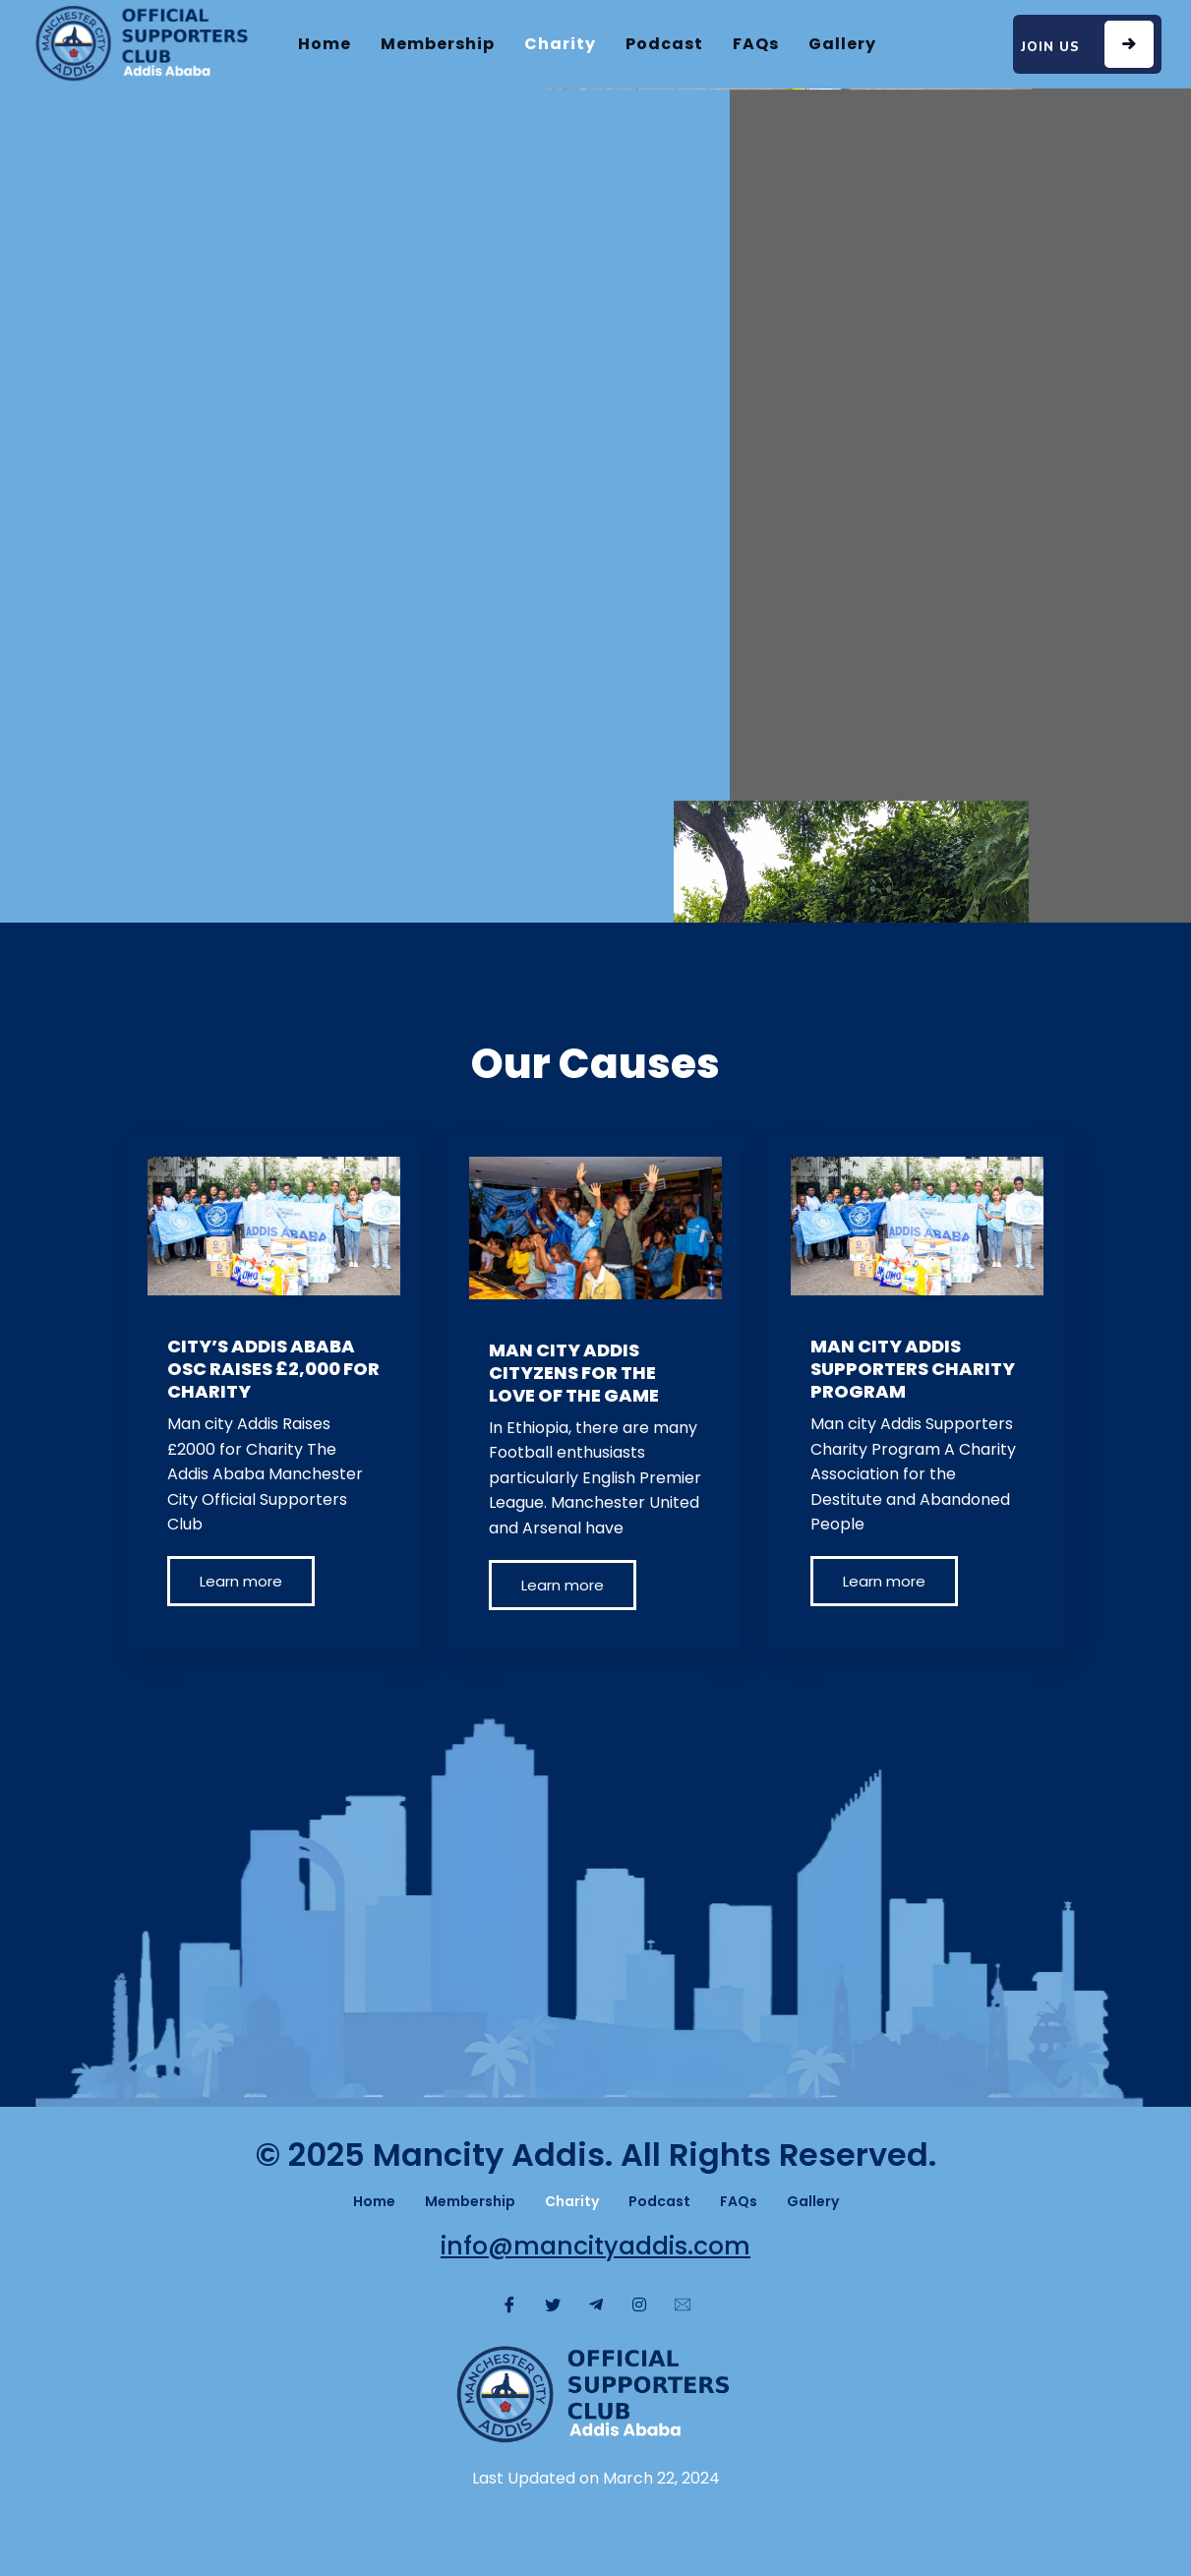 The height and width of the screenshot is (2576, 1191). Describe the element at coordinates (682, 2305) in the screenshot. I see `[Message]` at that location.